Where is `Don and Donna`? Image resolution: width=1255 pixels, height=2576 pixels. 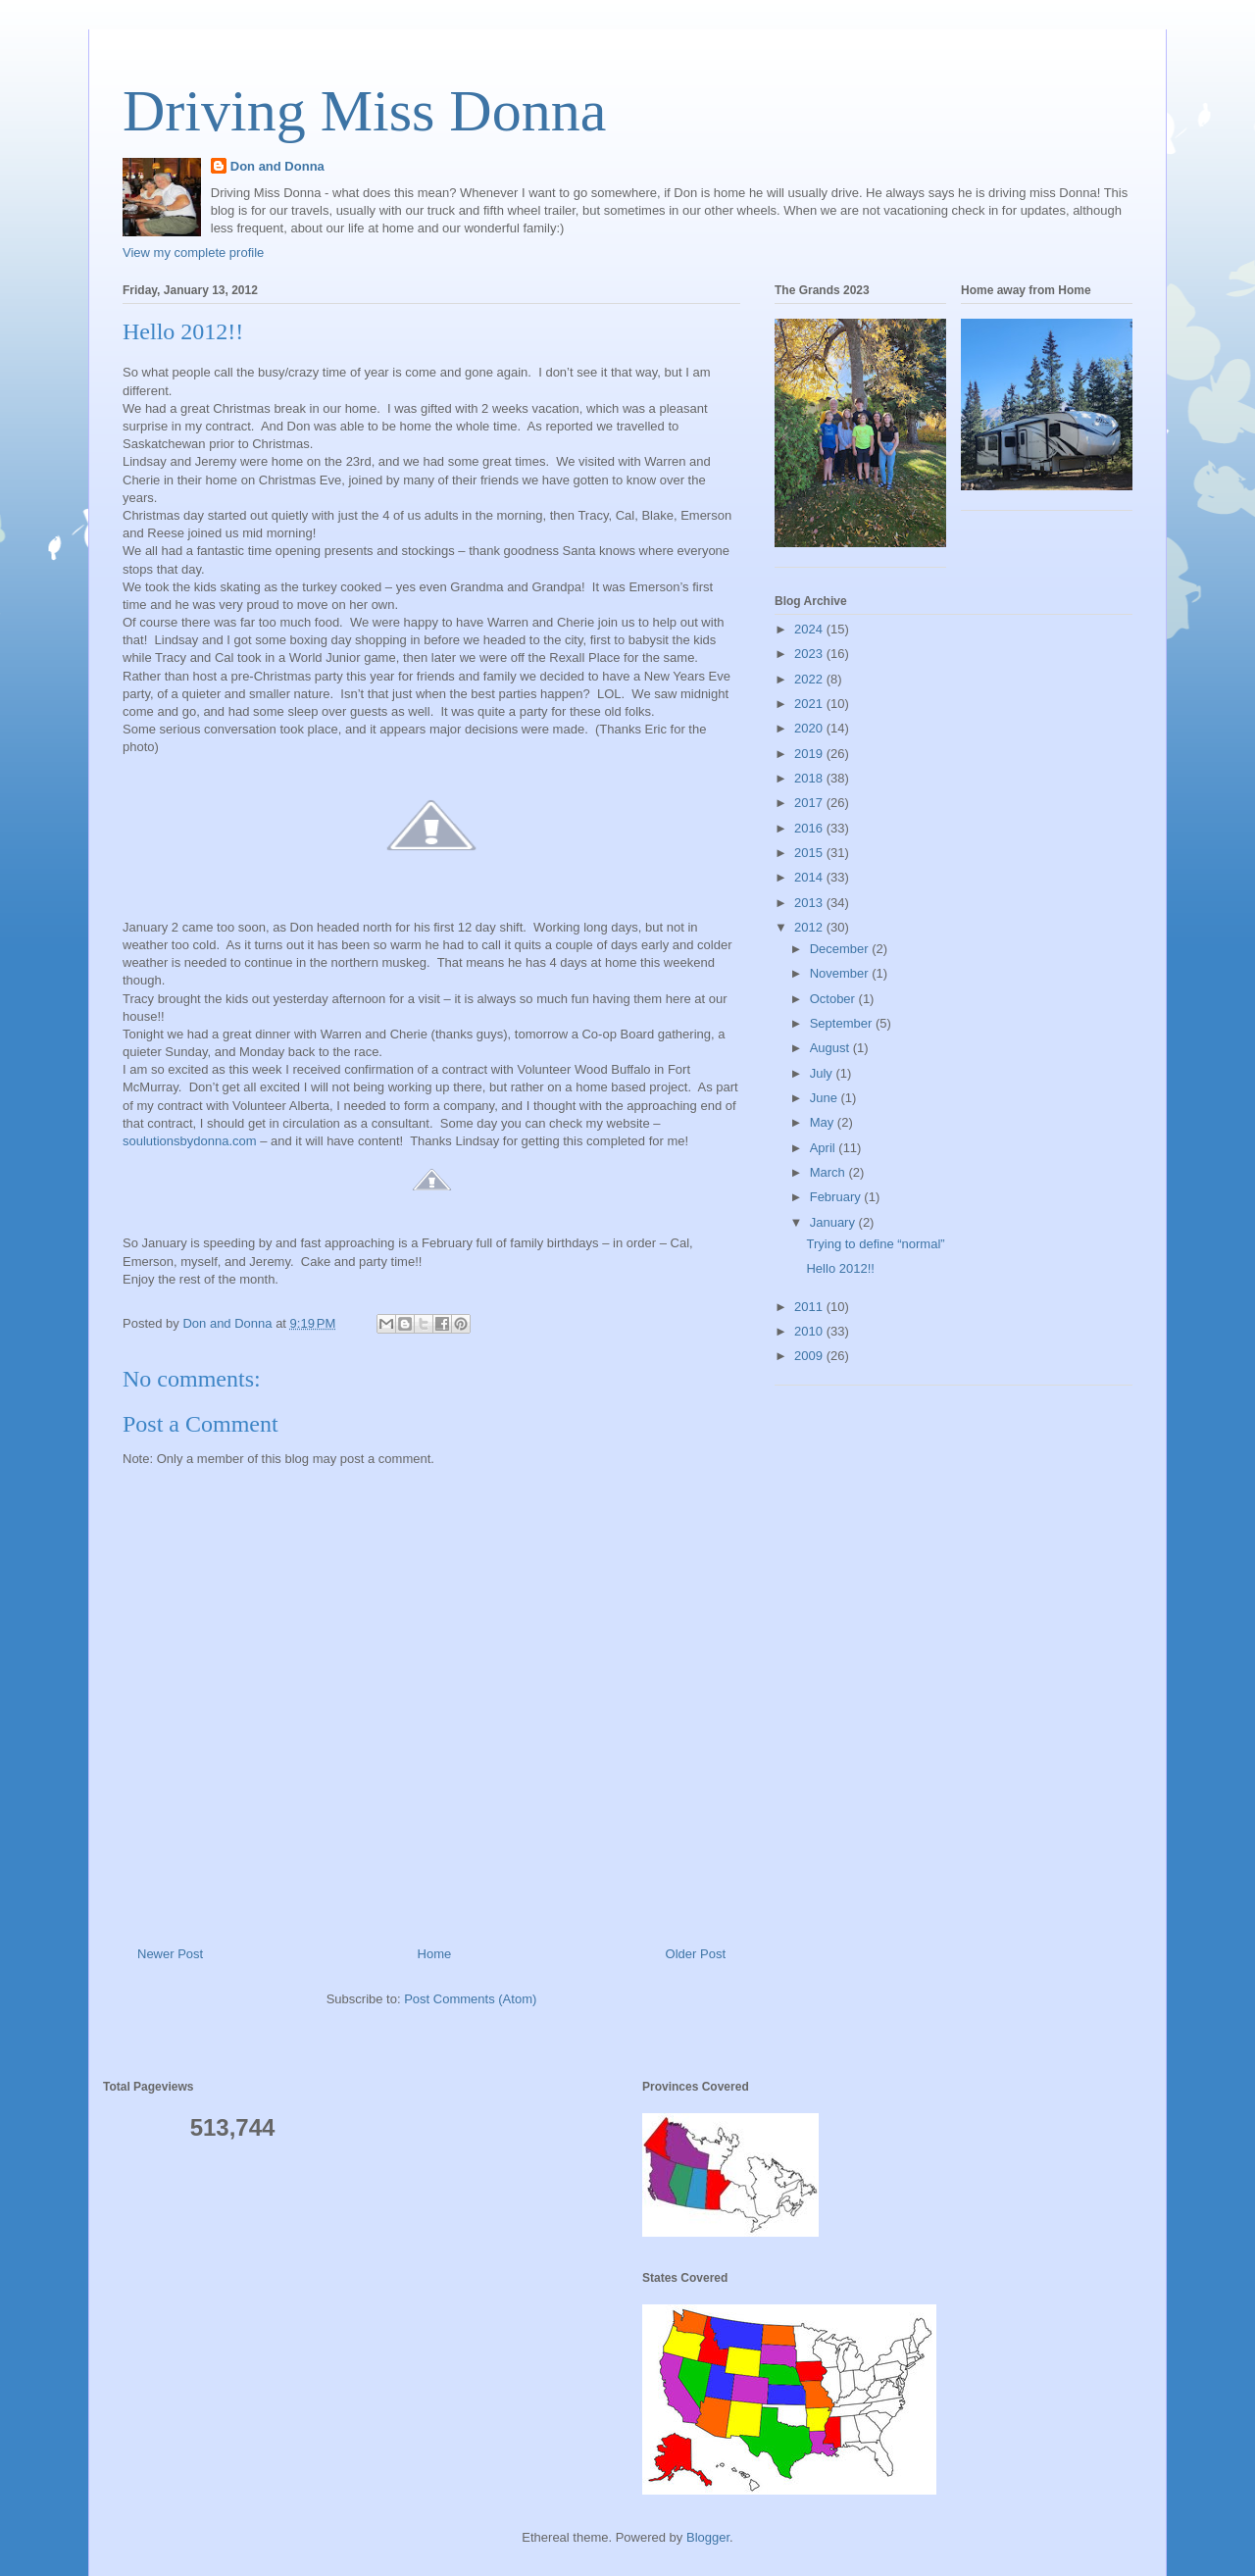 Don and Donna is located at coordinates (277, 166).